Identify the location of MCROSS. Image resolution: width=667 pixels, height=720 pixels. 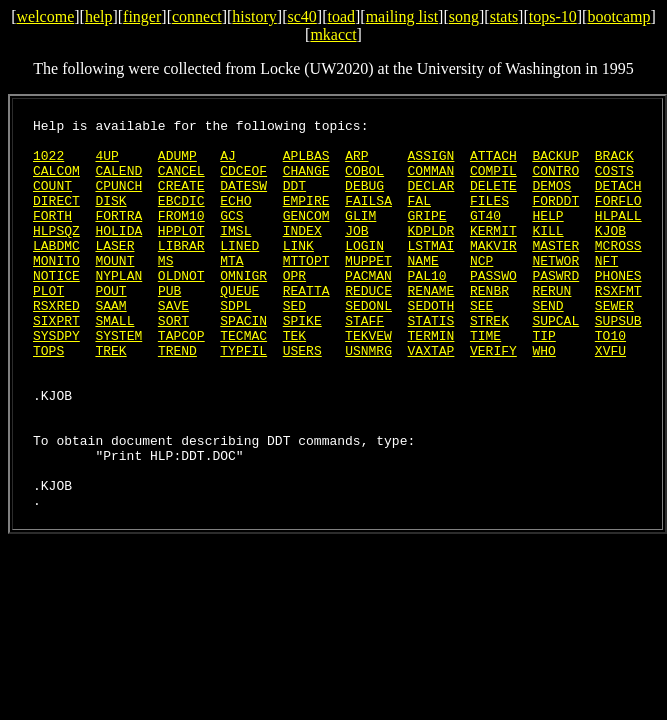
(618, 272).